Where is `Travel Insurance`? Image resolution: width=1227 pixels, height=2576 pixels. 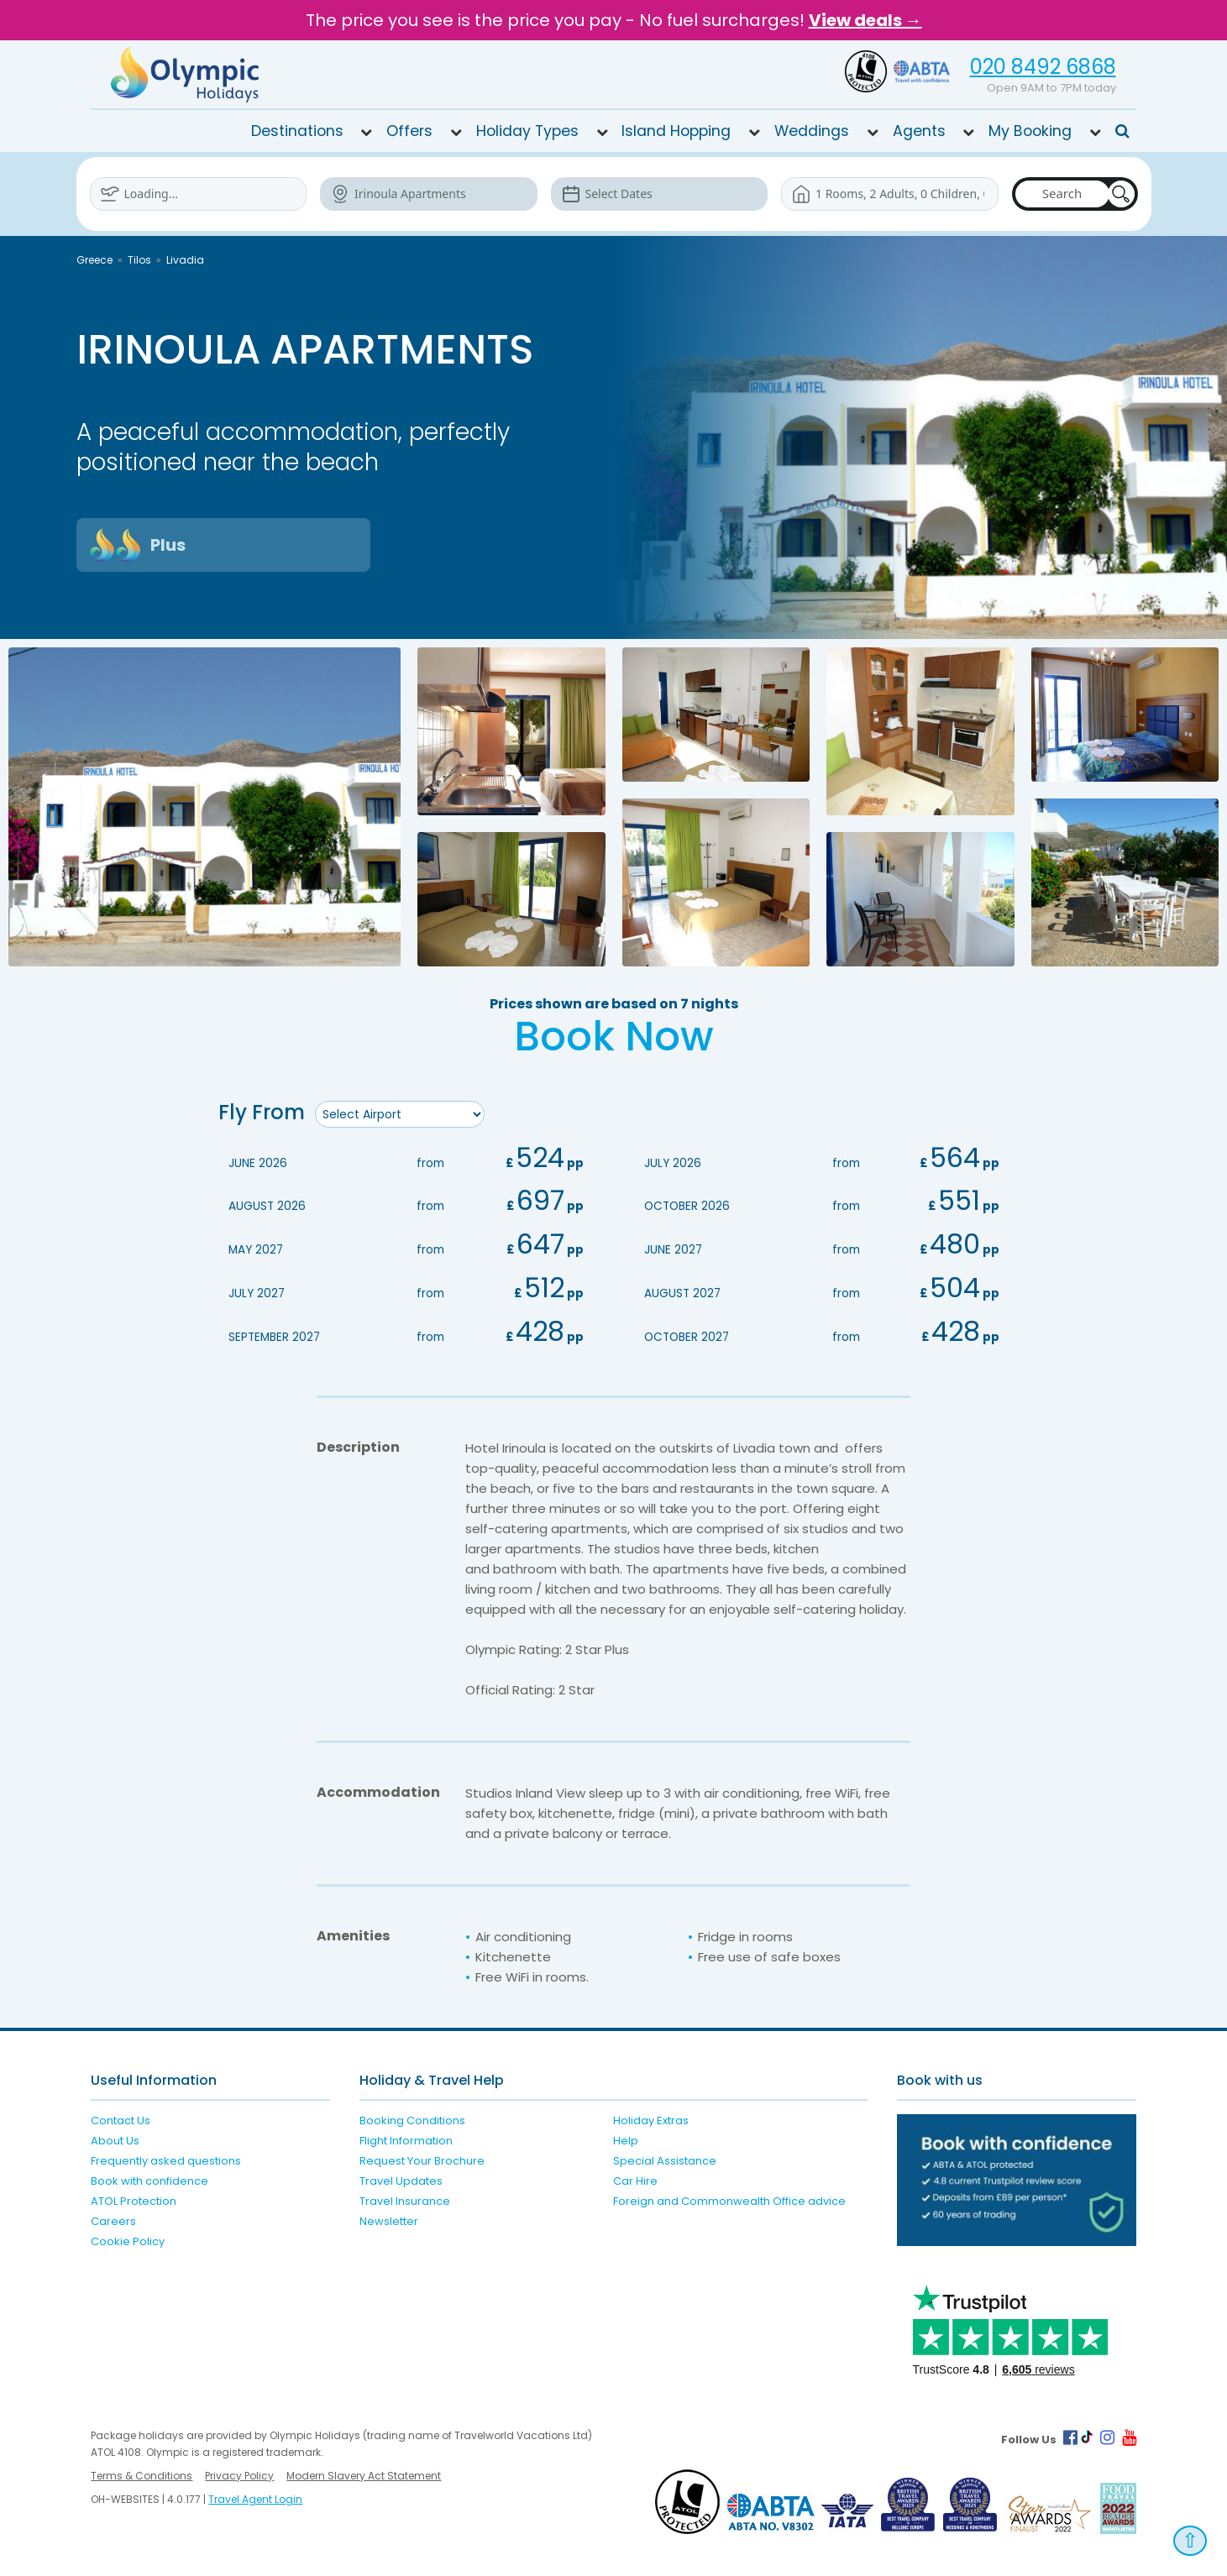 Travel Insurance is located at coordinates (404, 2199).